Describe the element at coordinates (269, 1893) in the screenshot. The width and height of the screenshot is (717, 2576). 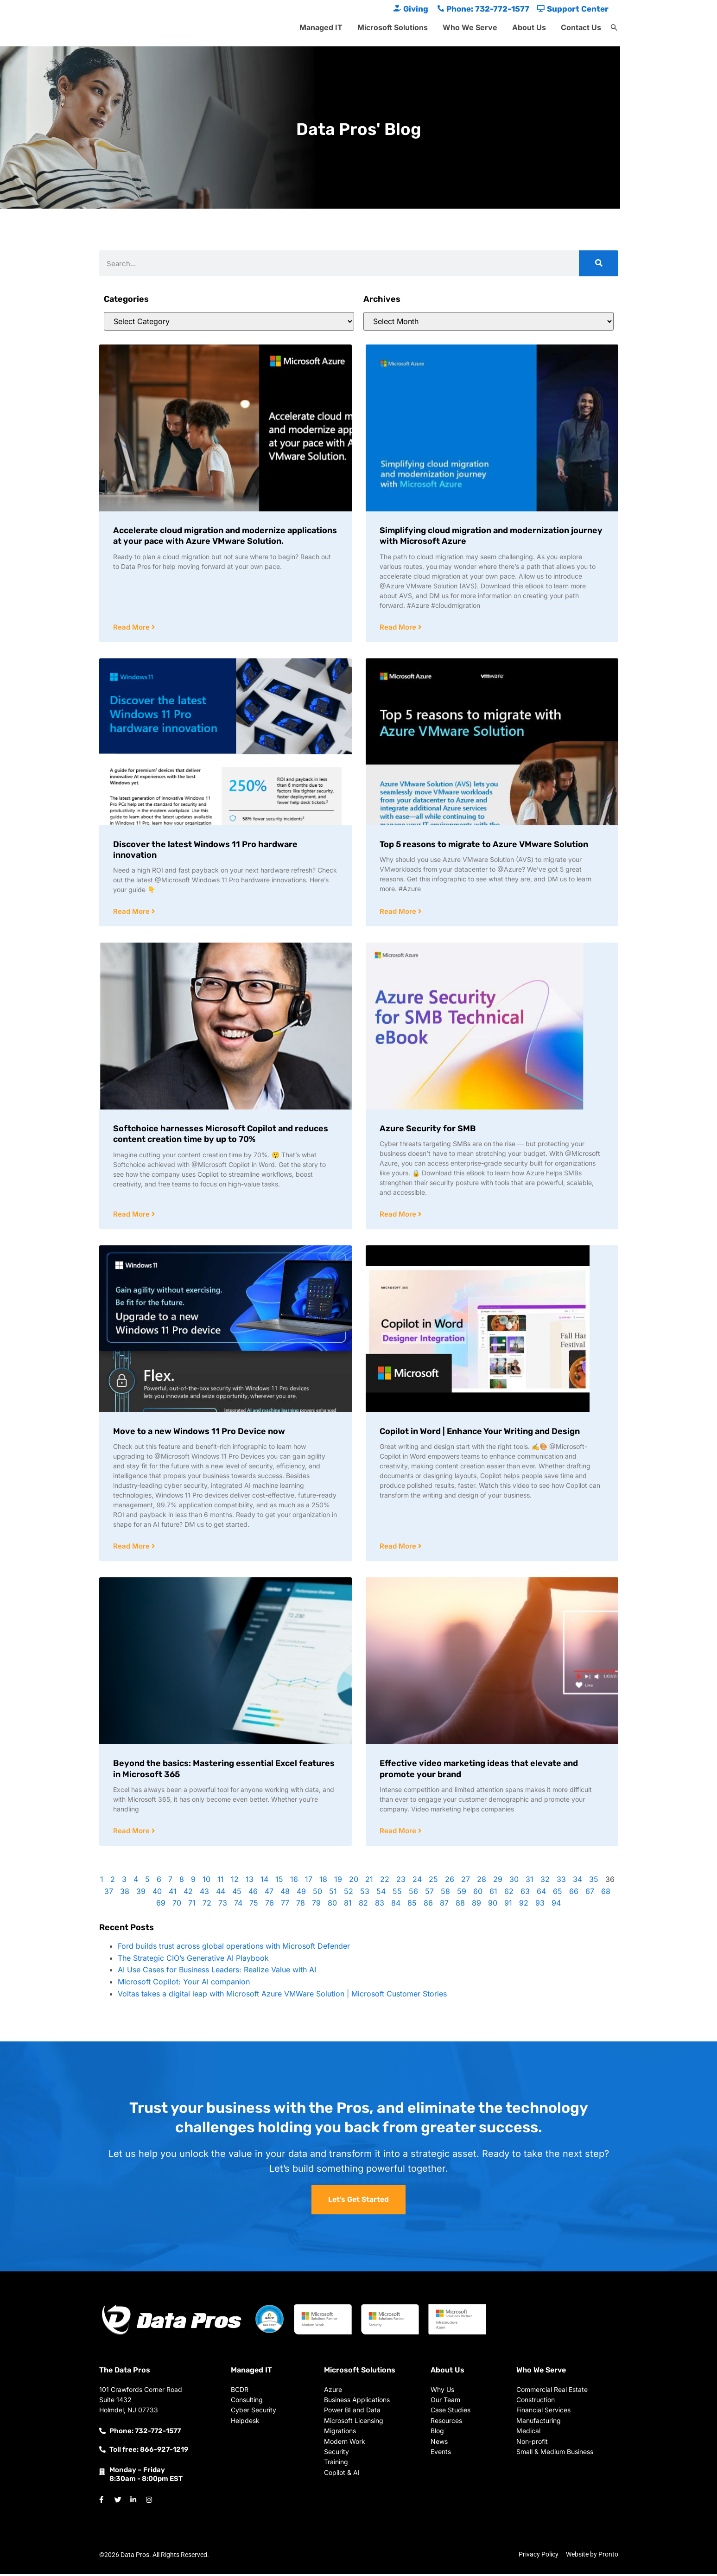
I see `47` at that location.